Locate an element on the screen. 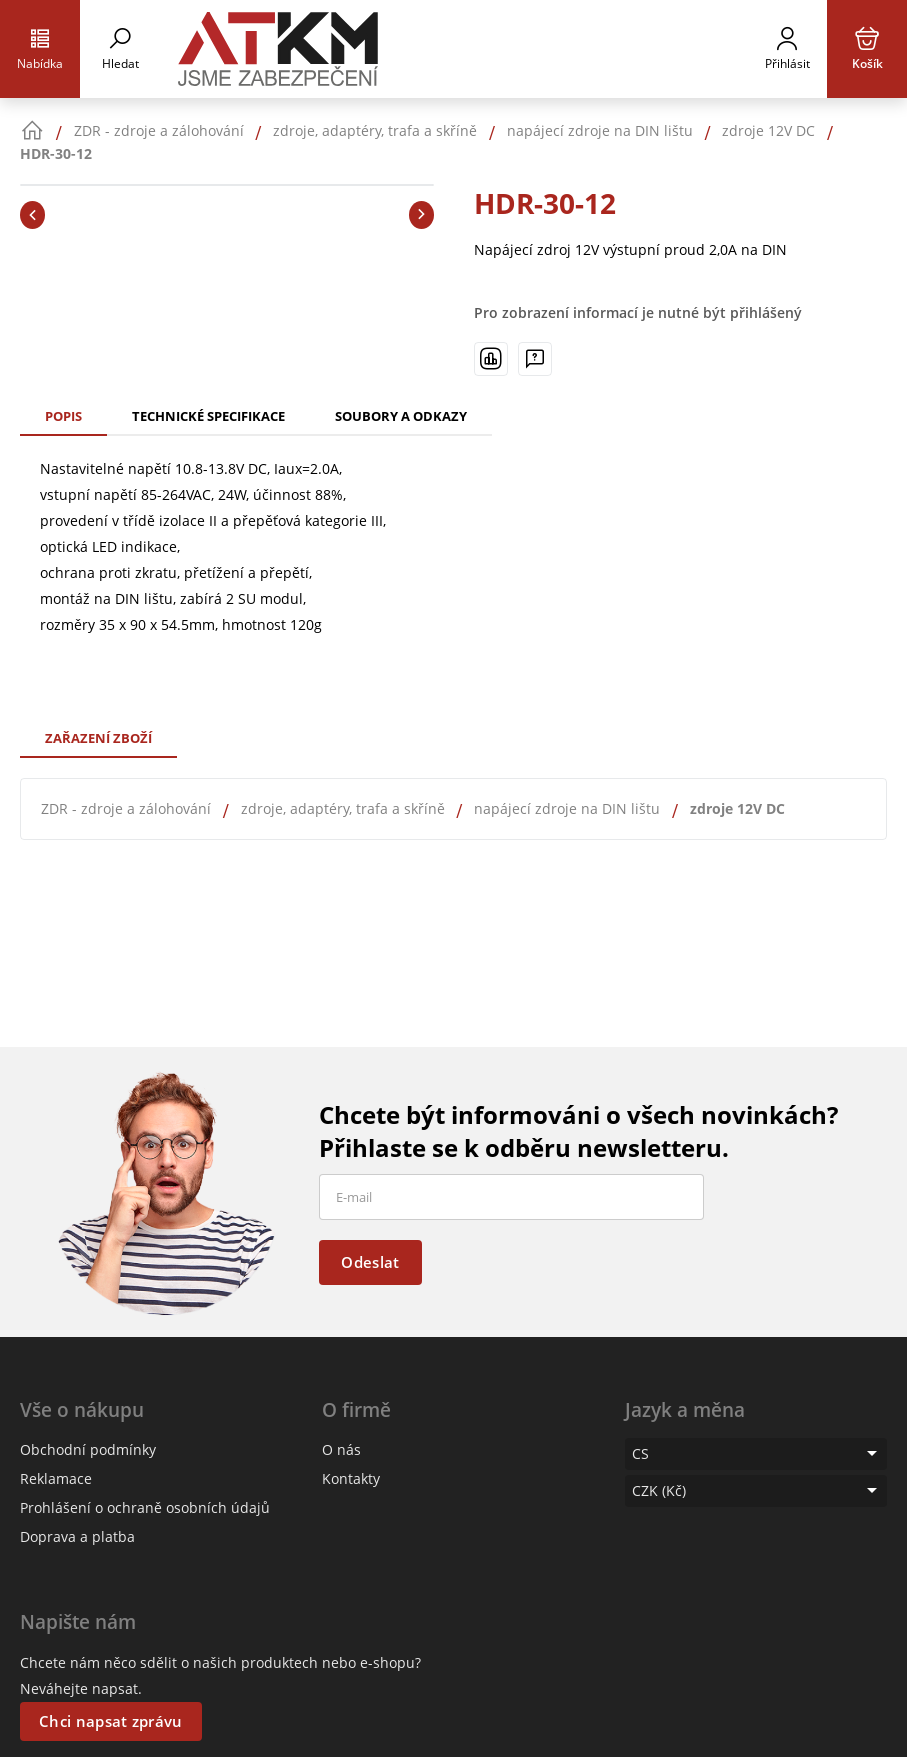 The image size is (907, 1757). Obchodní podmínky is located at coordinates (88, 1449).